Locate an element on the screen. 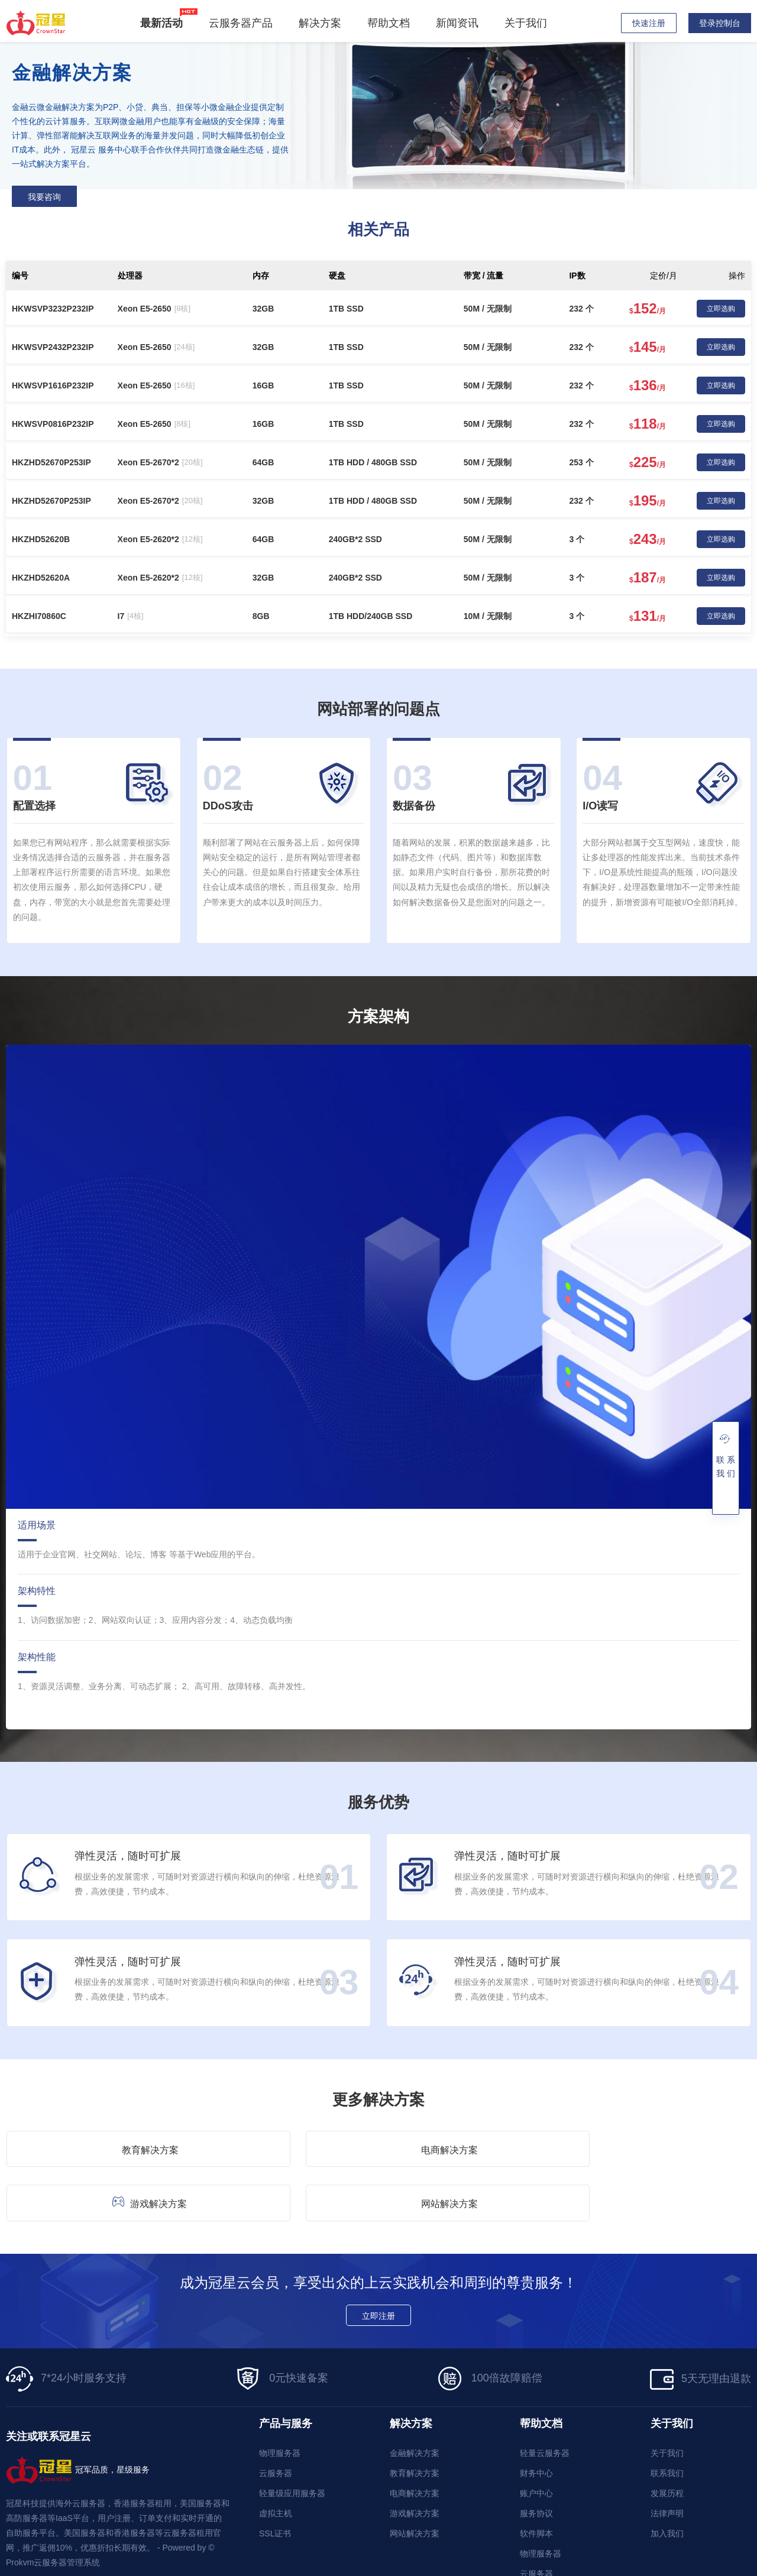  轻量云服务器 is located at coordinates (545, 2399).